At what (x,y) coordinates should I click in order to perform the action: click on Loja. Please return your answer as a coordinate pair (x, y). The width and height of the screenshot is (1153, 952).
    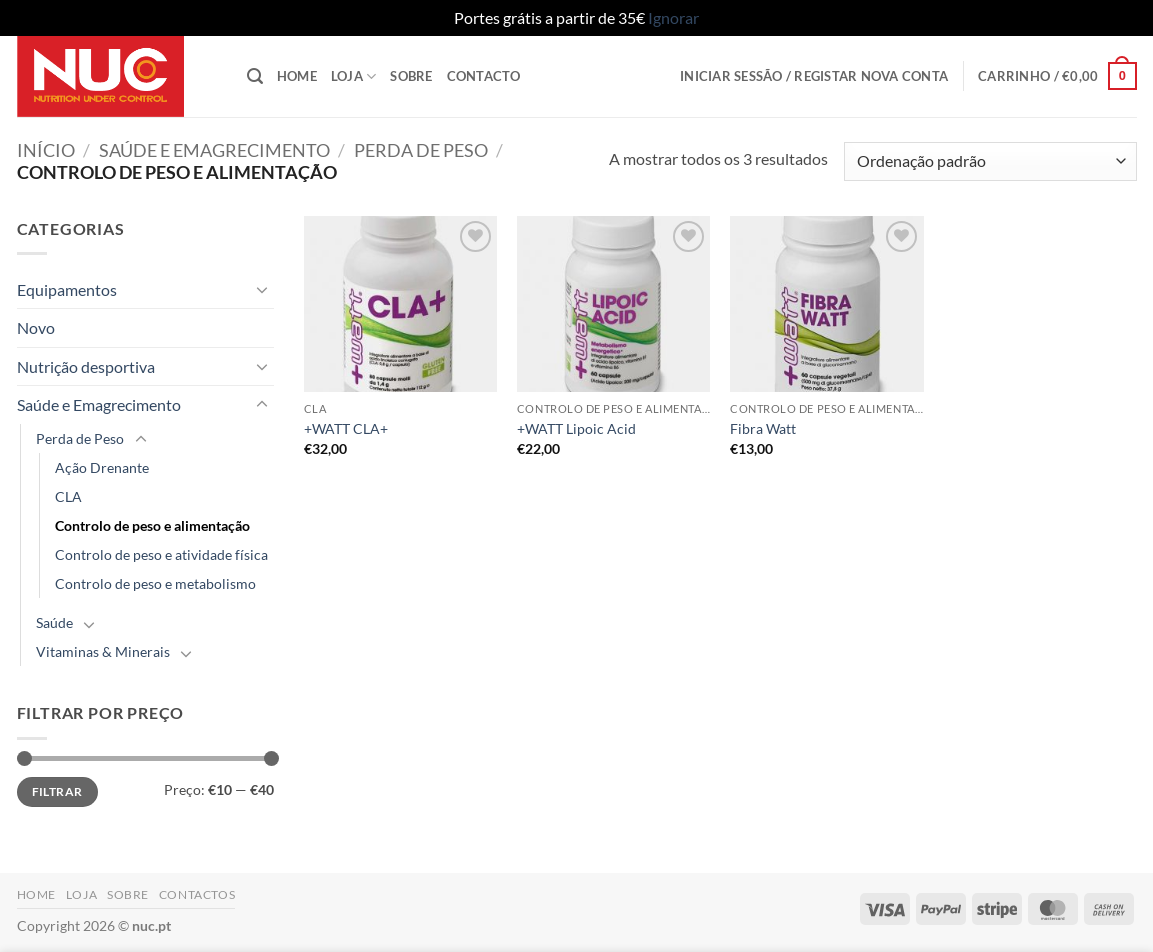
    Looking at the image, I should click on (353, 76).